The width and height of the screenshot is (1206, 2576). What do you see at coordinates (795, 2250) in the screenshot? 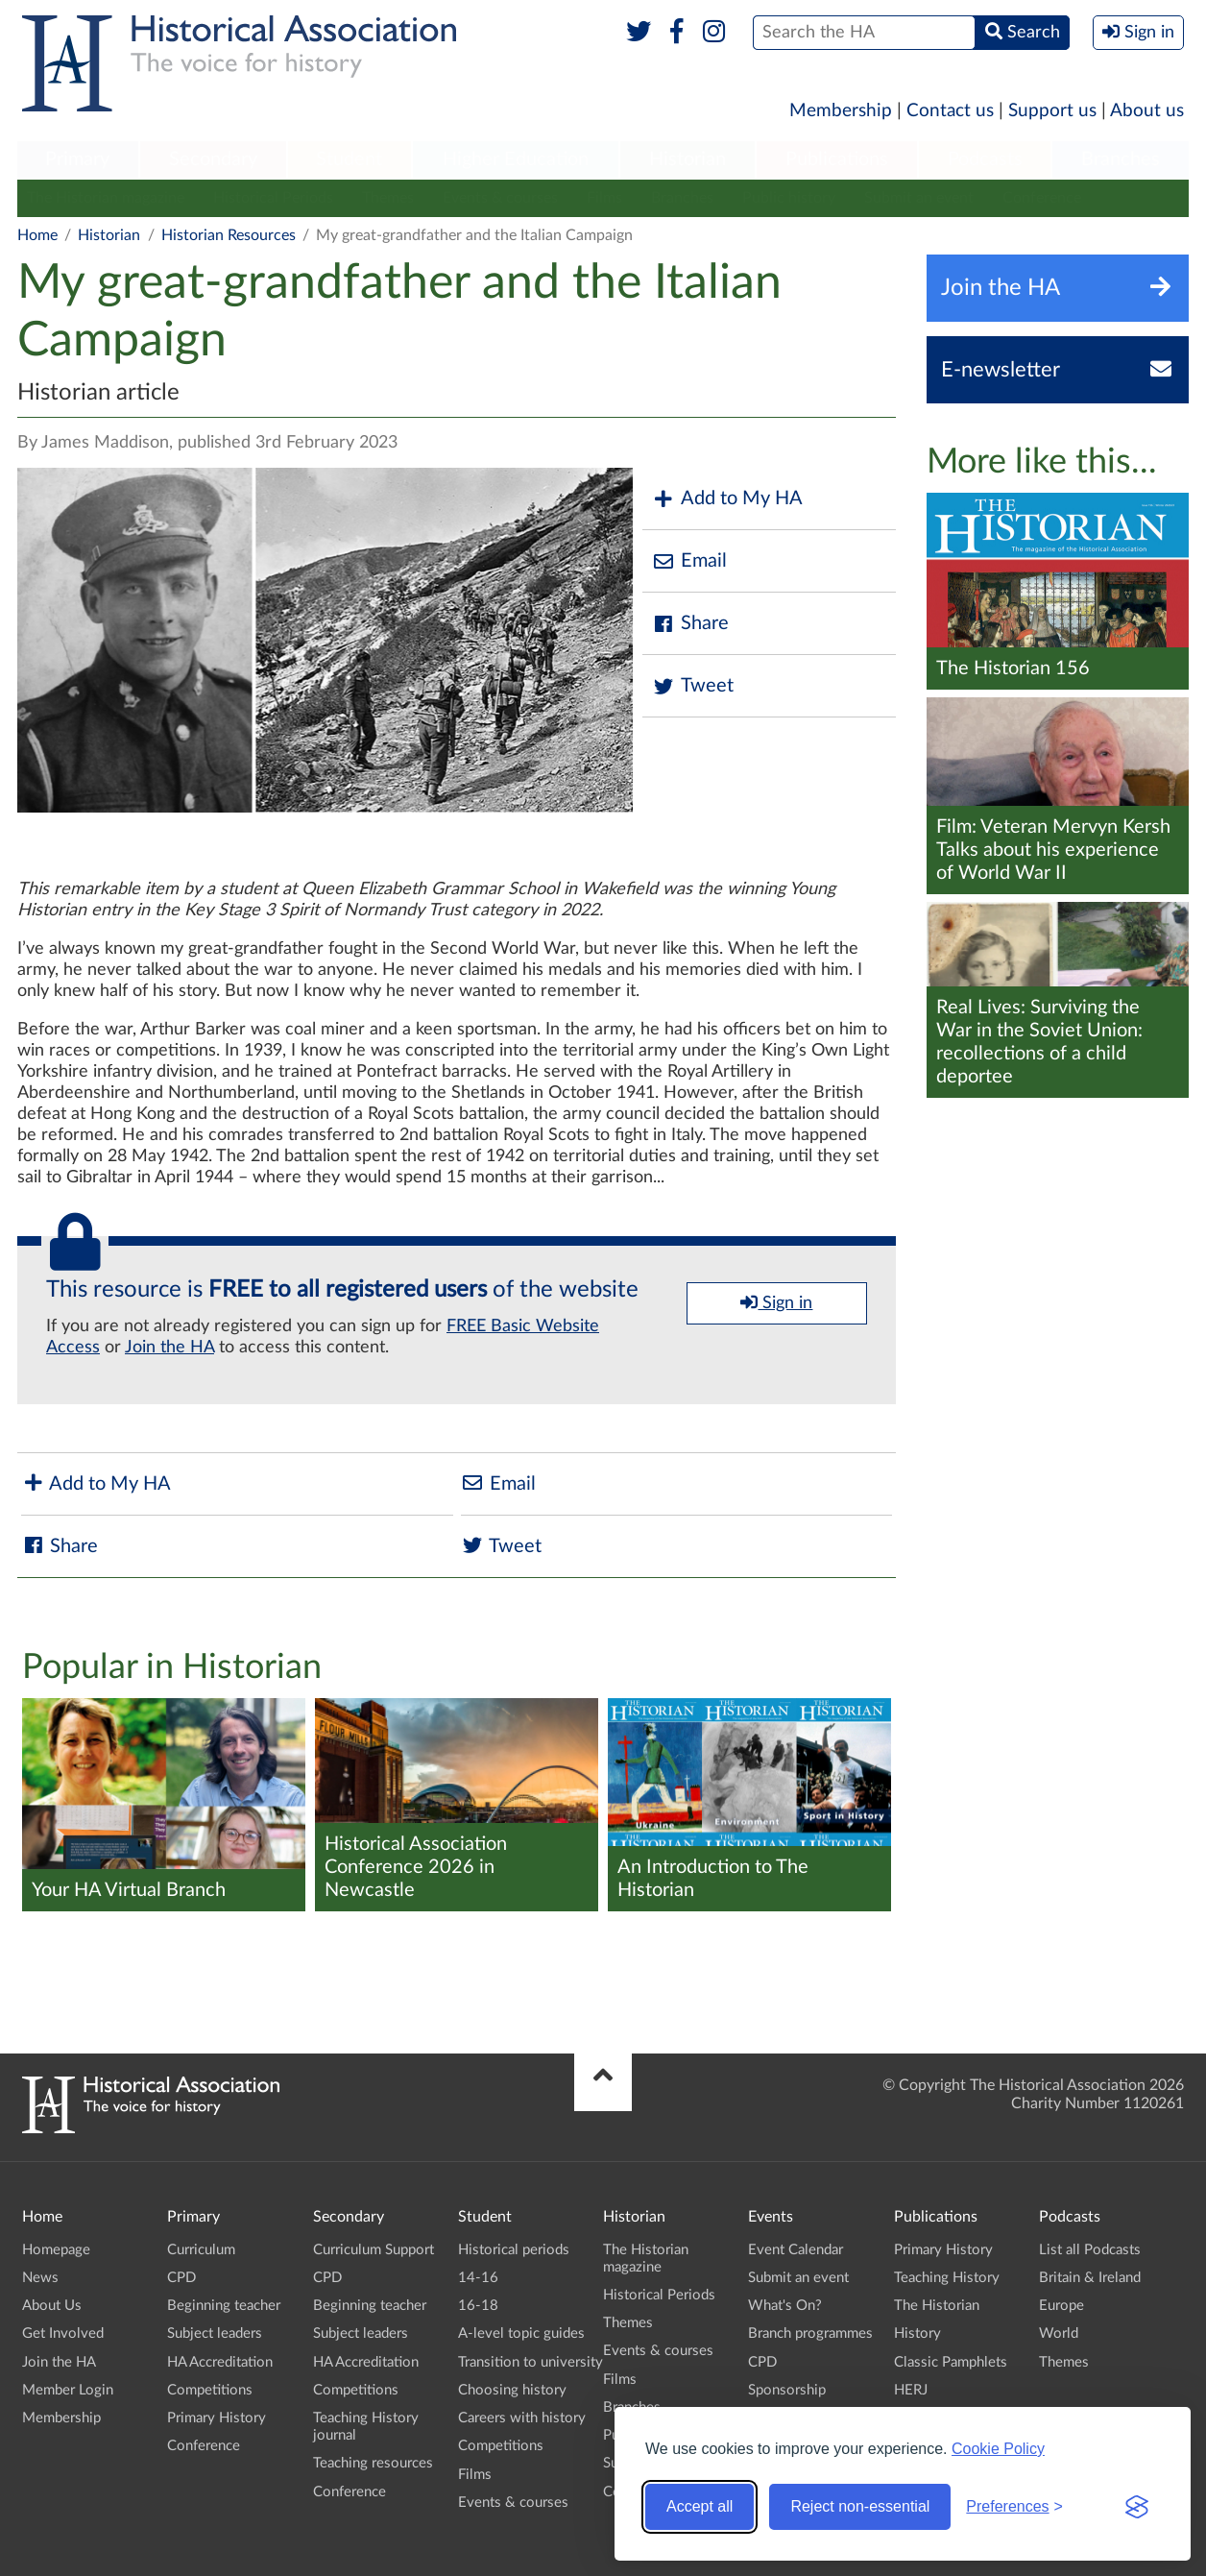
I see `Event Calendar` at bounding box center [795, 2250].